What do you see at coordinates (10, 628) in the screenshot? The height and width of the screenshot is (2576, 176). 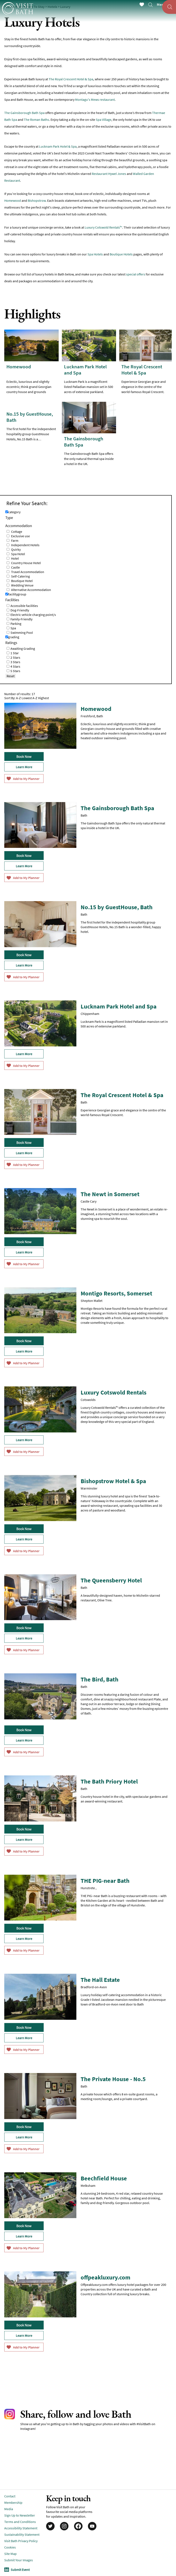 I see `Spa` at bounding box center [10, 628].